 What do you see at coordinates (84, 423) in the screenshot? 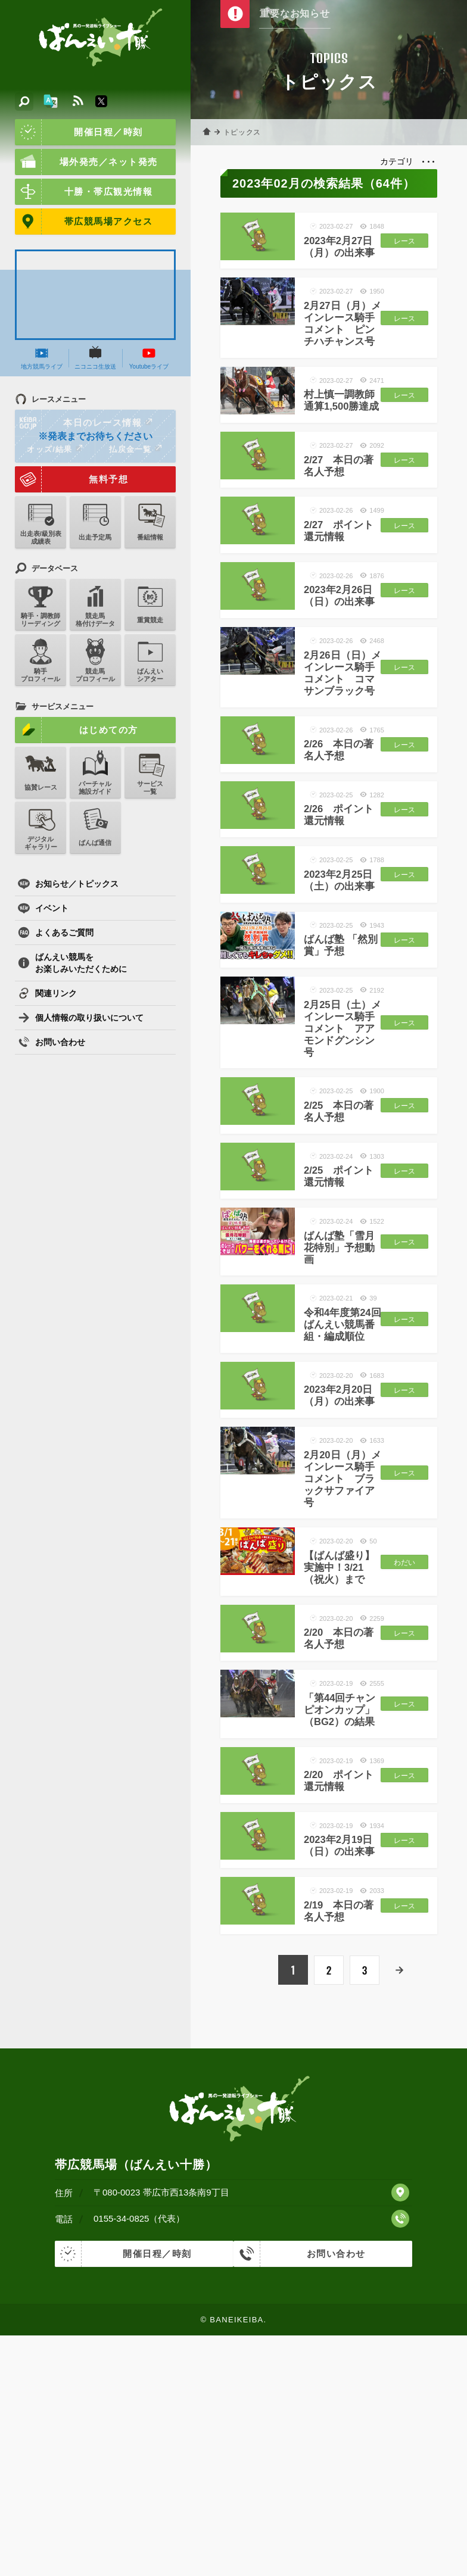
I see `本日のレース情報` at bounding box center [84, 423].